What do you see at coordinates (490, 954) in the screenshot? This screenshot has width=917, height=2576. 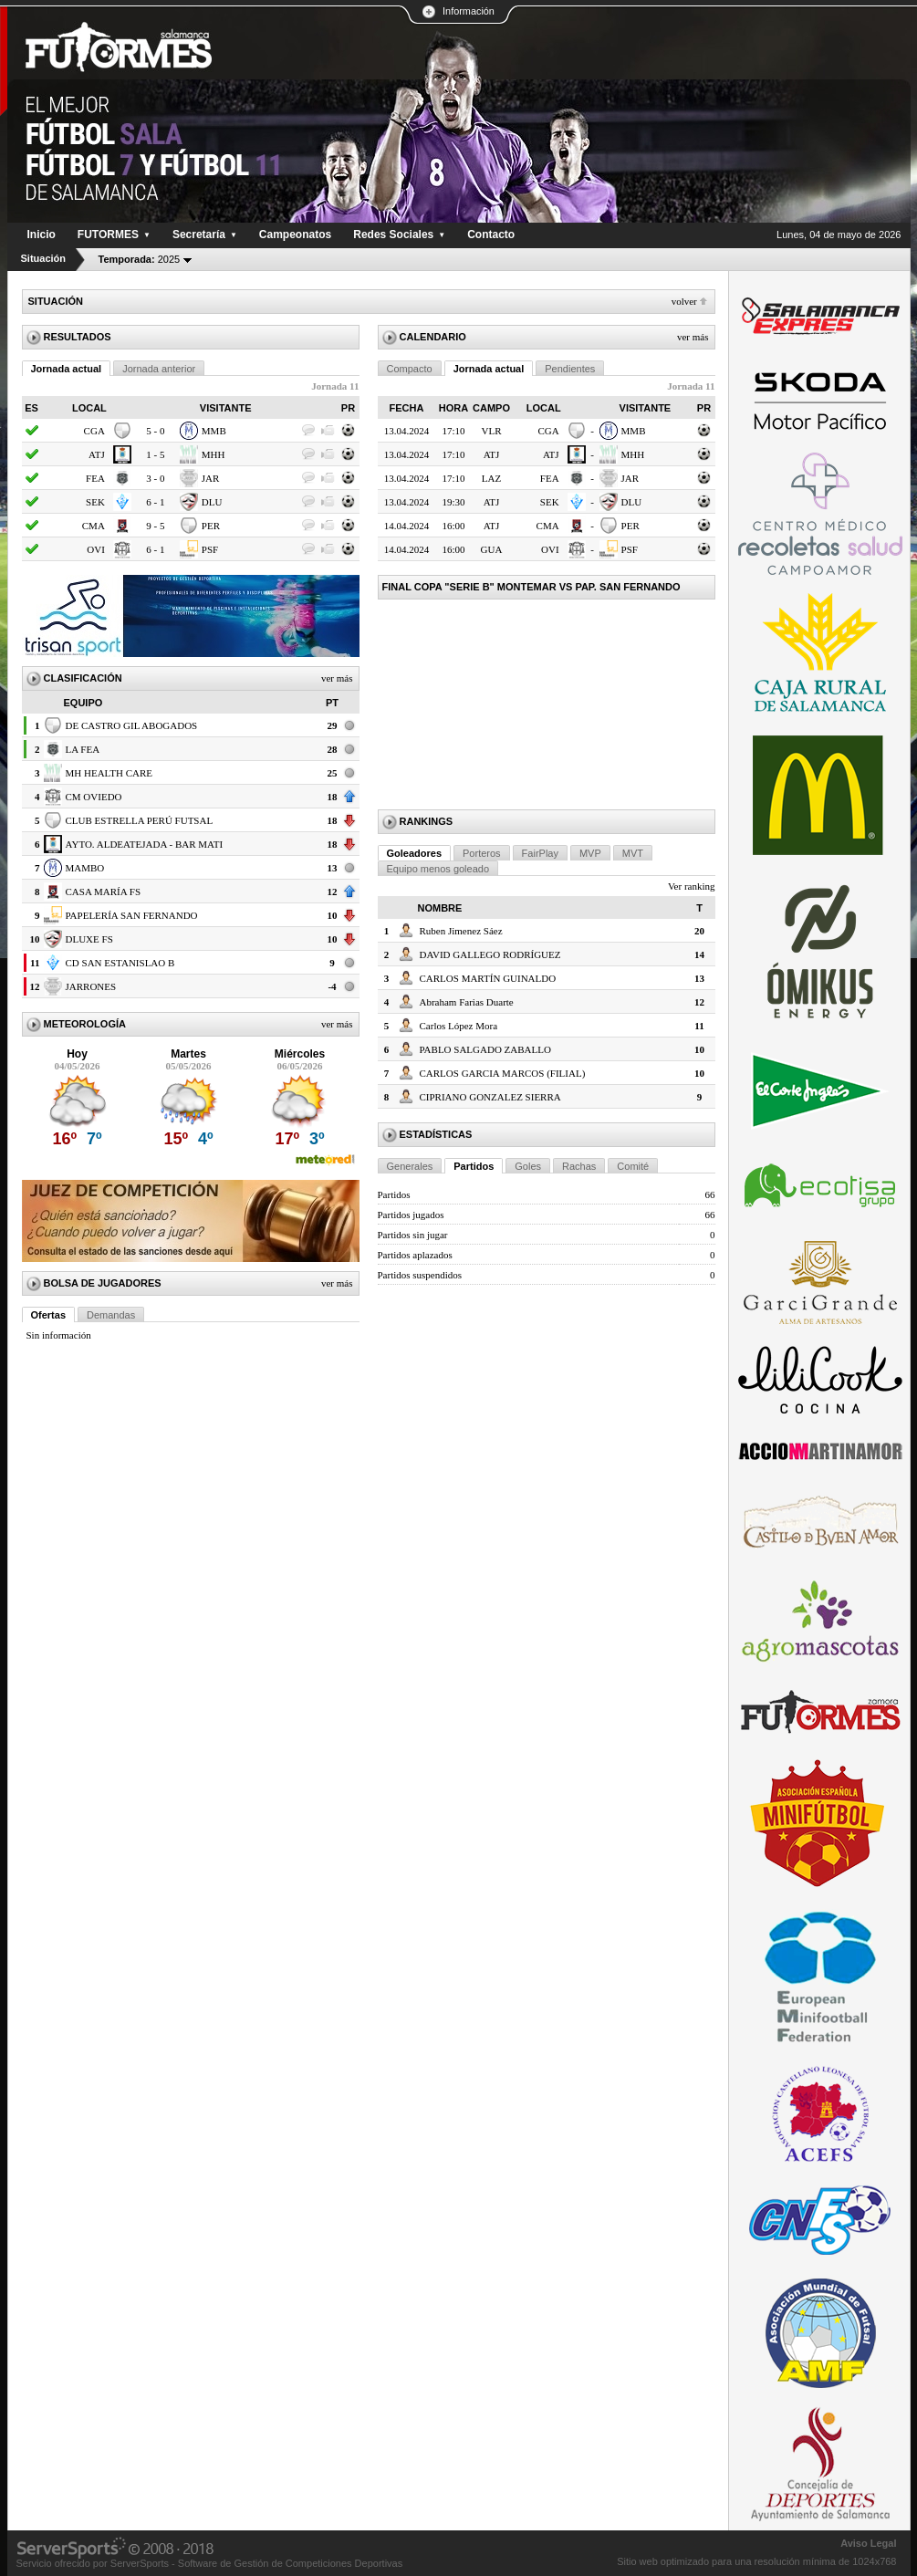 I see `DAVID GALLEGO RODRÍGUEZ` at bounding box center [490, 954].